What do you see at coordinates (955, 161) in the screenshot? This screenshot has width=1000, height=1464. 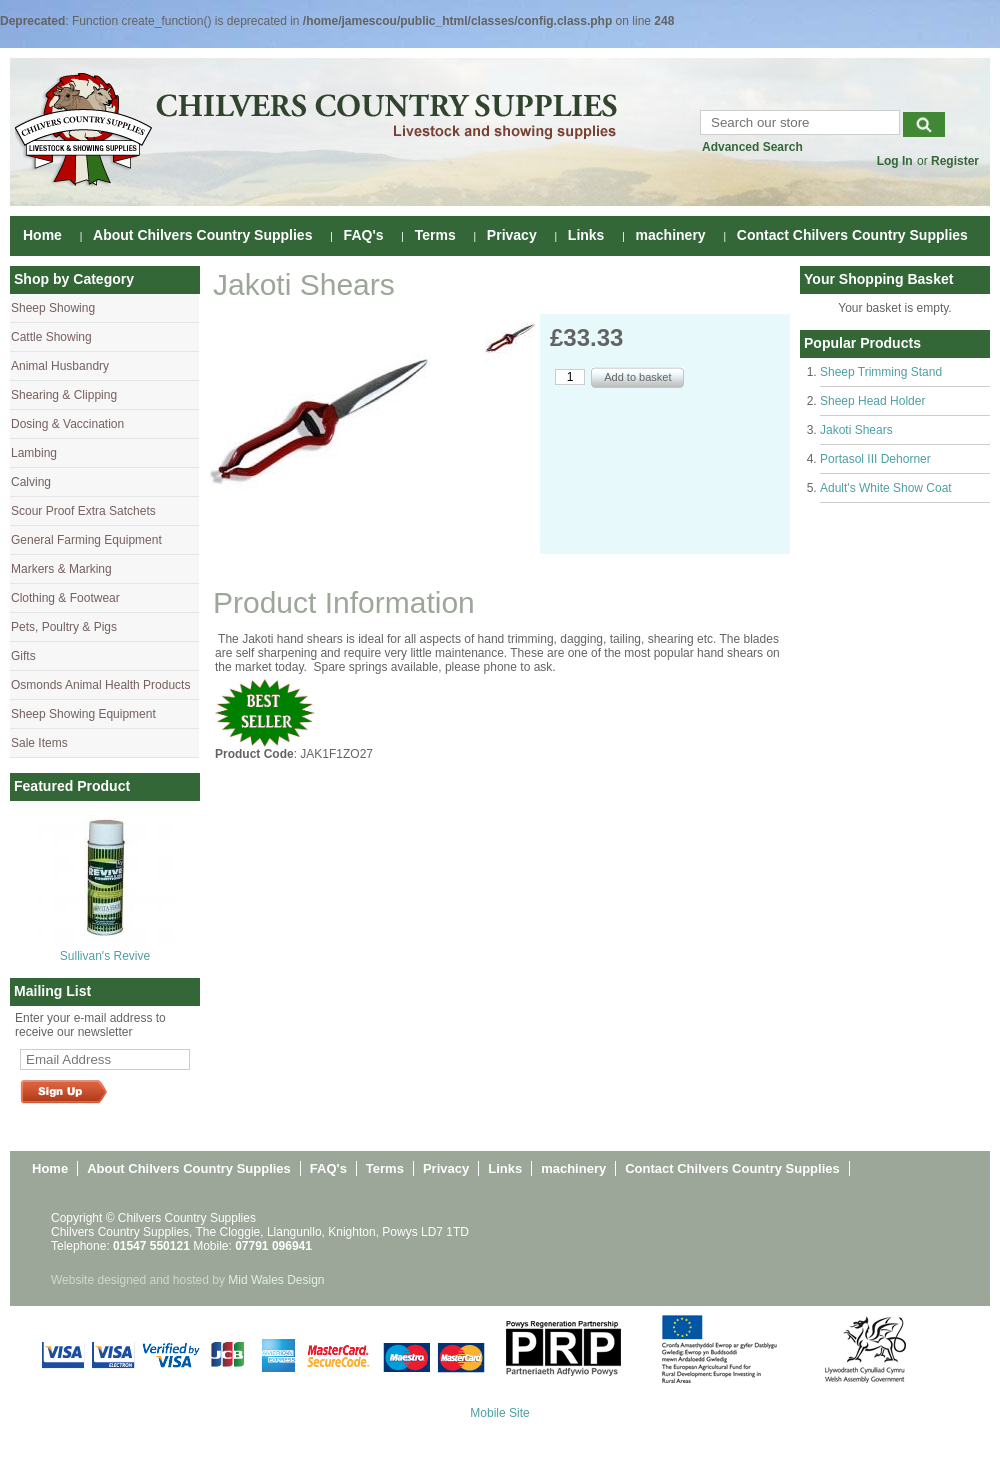 I see `Register` at bounding box center [955, 161].